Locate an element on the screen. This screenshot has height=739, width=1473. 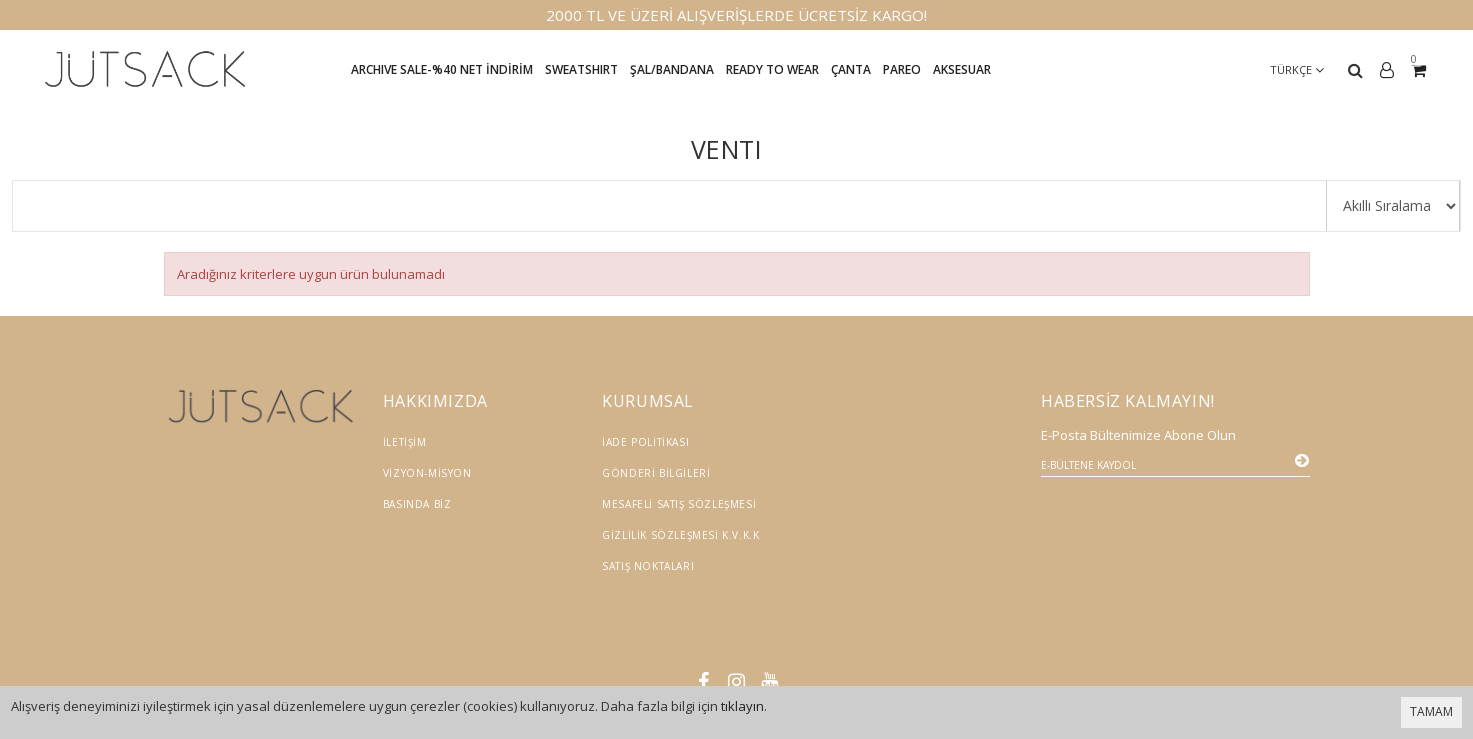
İade Politikası is located at coordinates (645, 442).